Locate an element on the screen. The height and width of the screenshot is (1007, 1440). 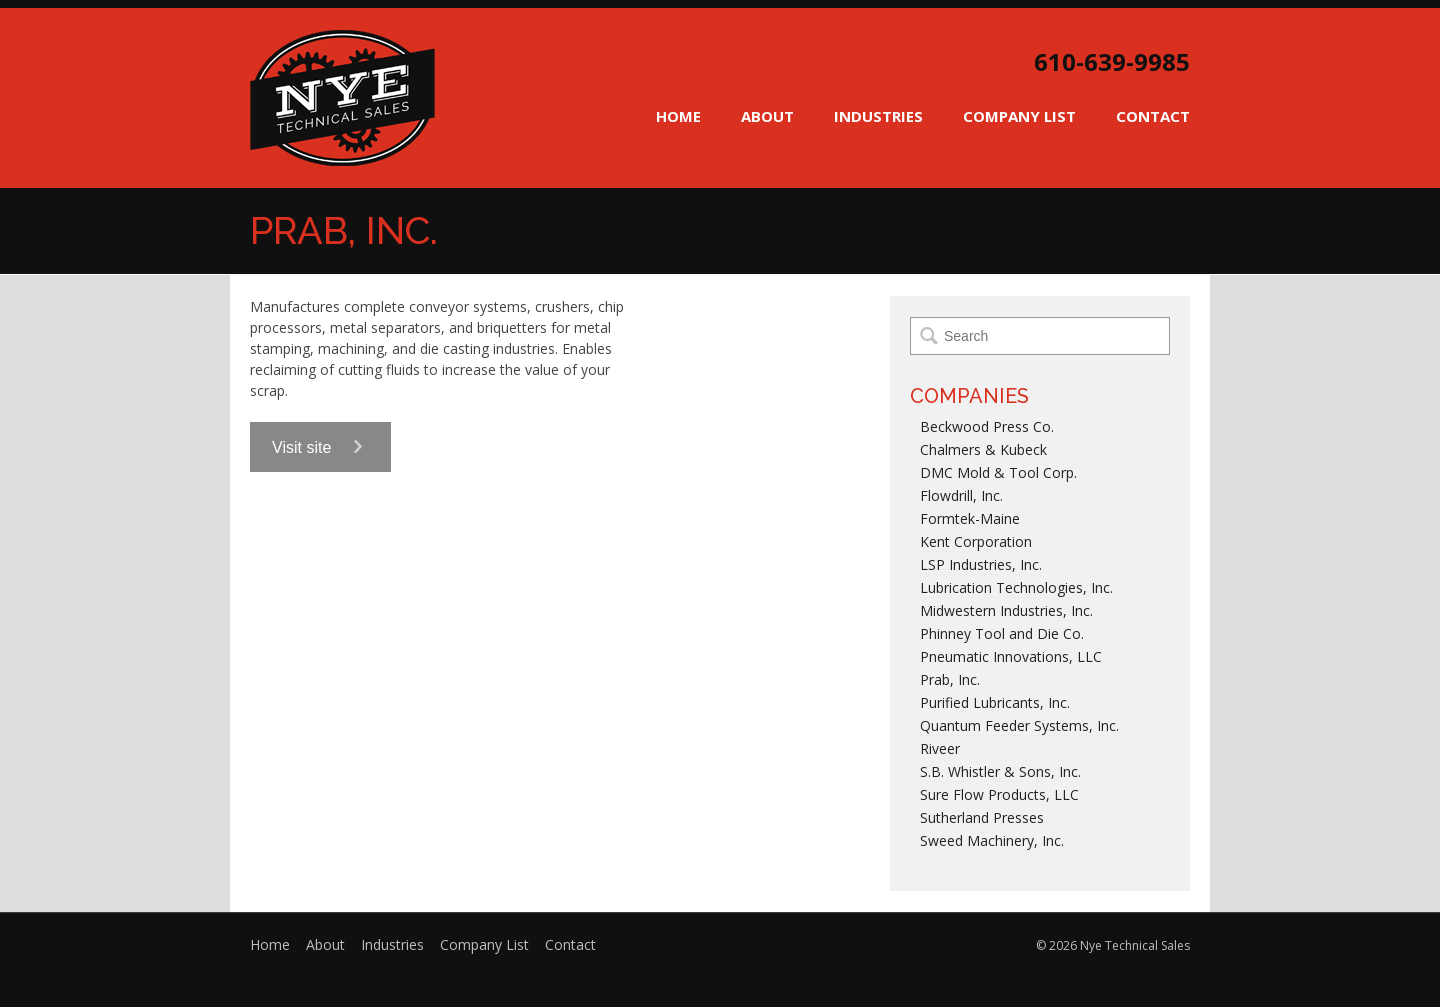
Phinney Tool and Die Co. is located at coordinates (1002, 633).